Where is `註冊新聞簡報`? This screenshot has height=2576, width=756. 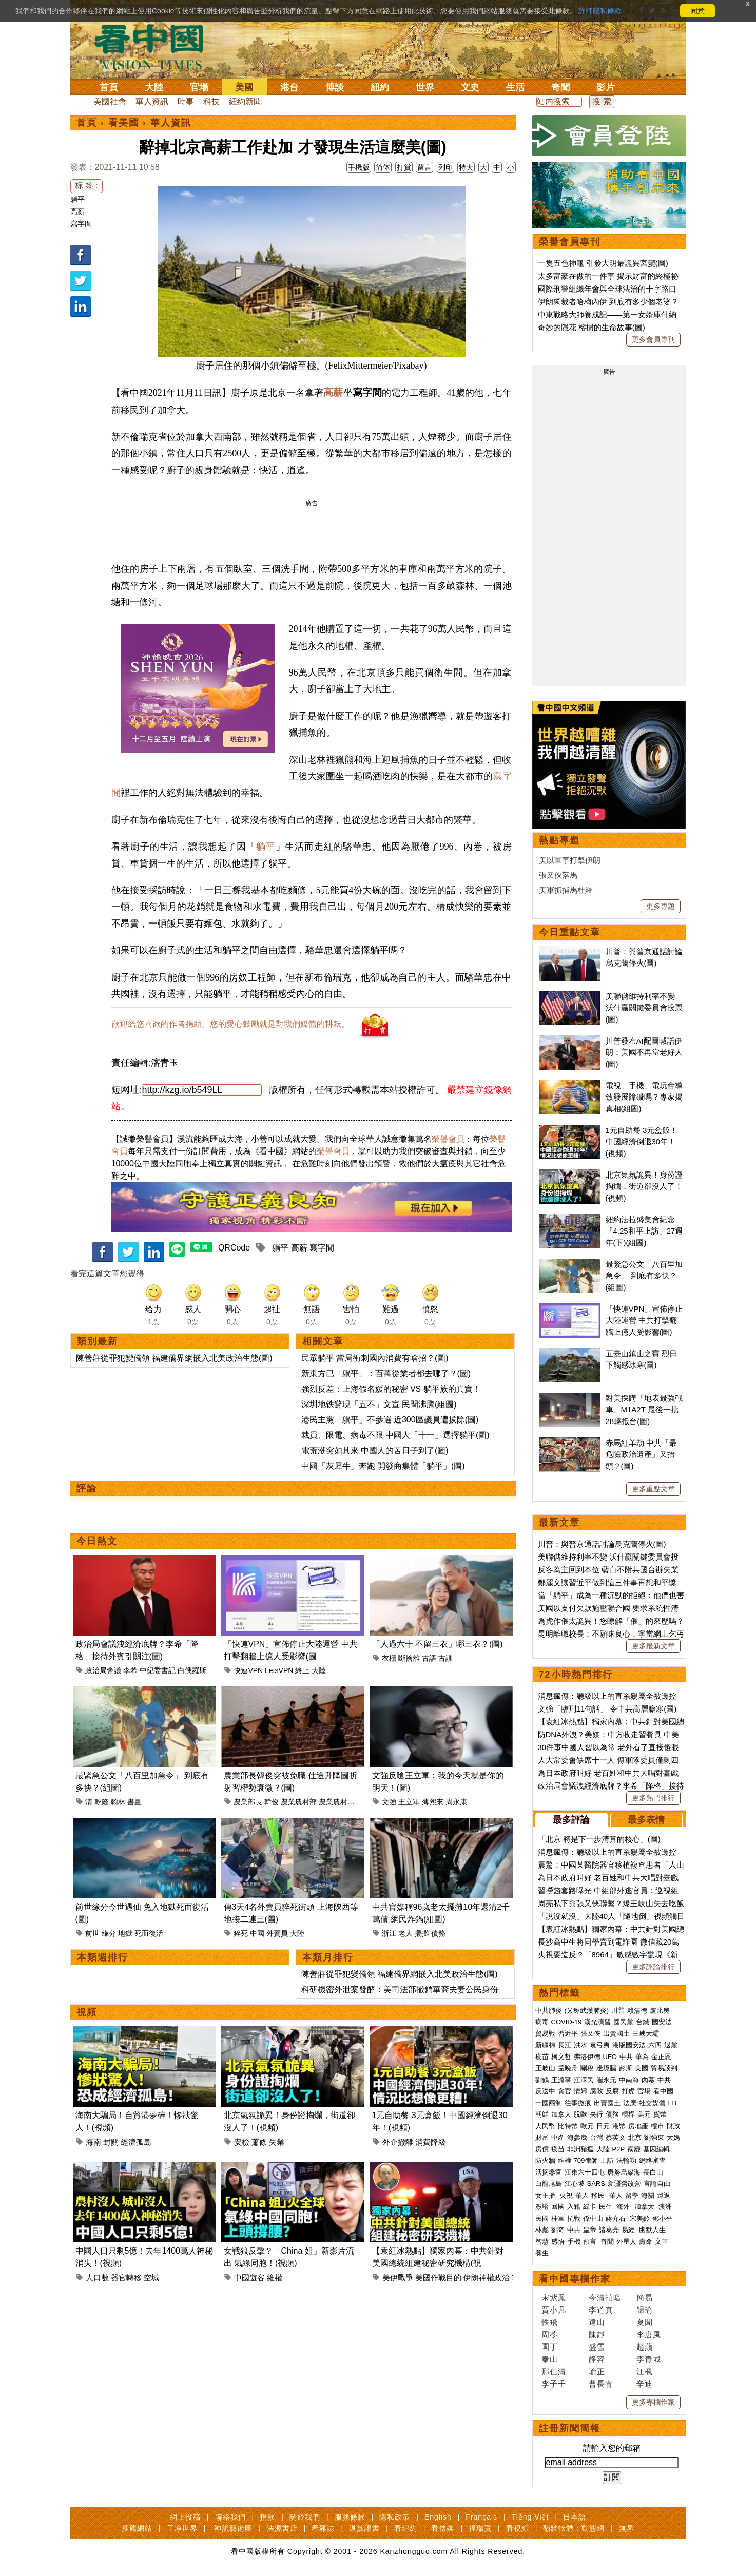 註冊新聞簡報 is located at coordinates (569, 2428).